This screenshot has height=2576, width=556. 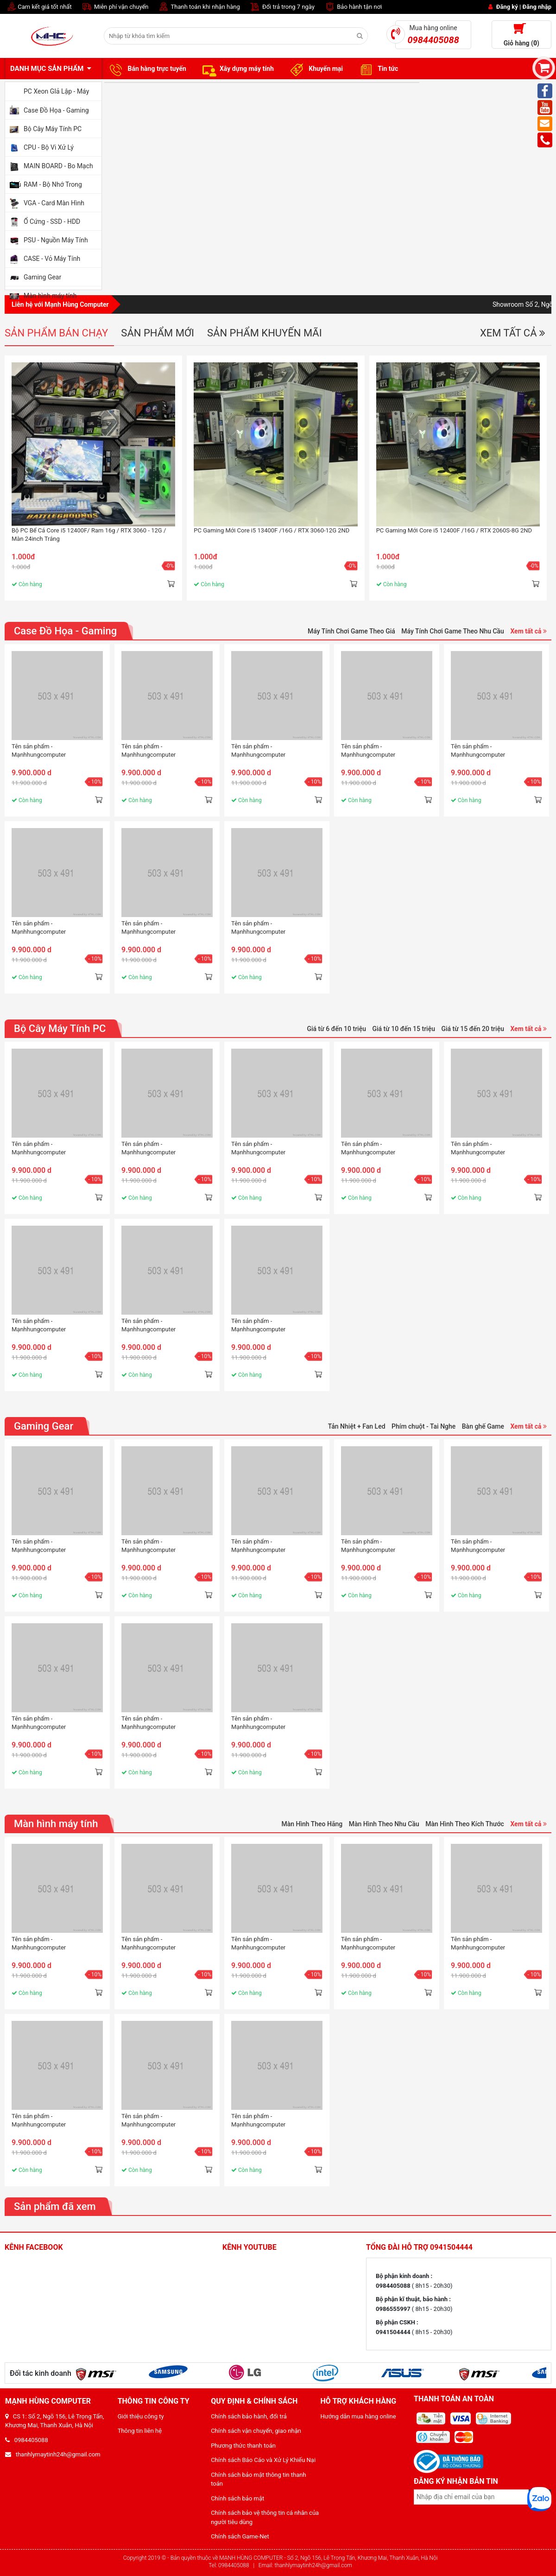 What do you see at coordinates (265, 2517) in the screenshot?
I see `Chính sách bảo vệ thông tin cá nhân của người tiêu dùng` at bounding box center [265, 2517].